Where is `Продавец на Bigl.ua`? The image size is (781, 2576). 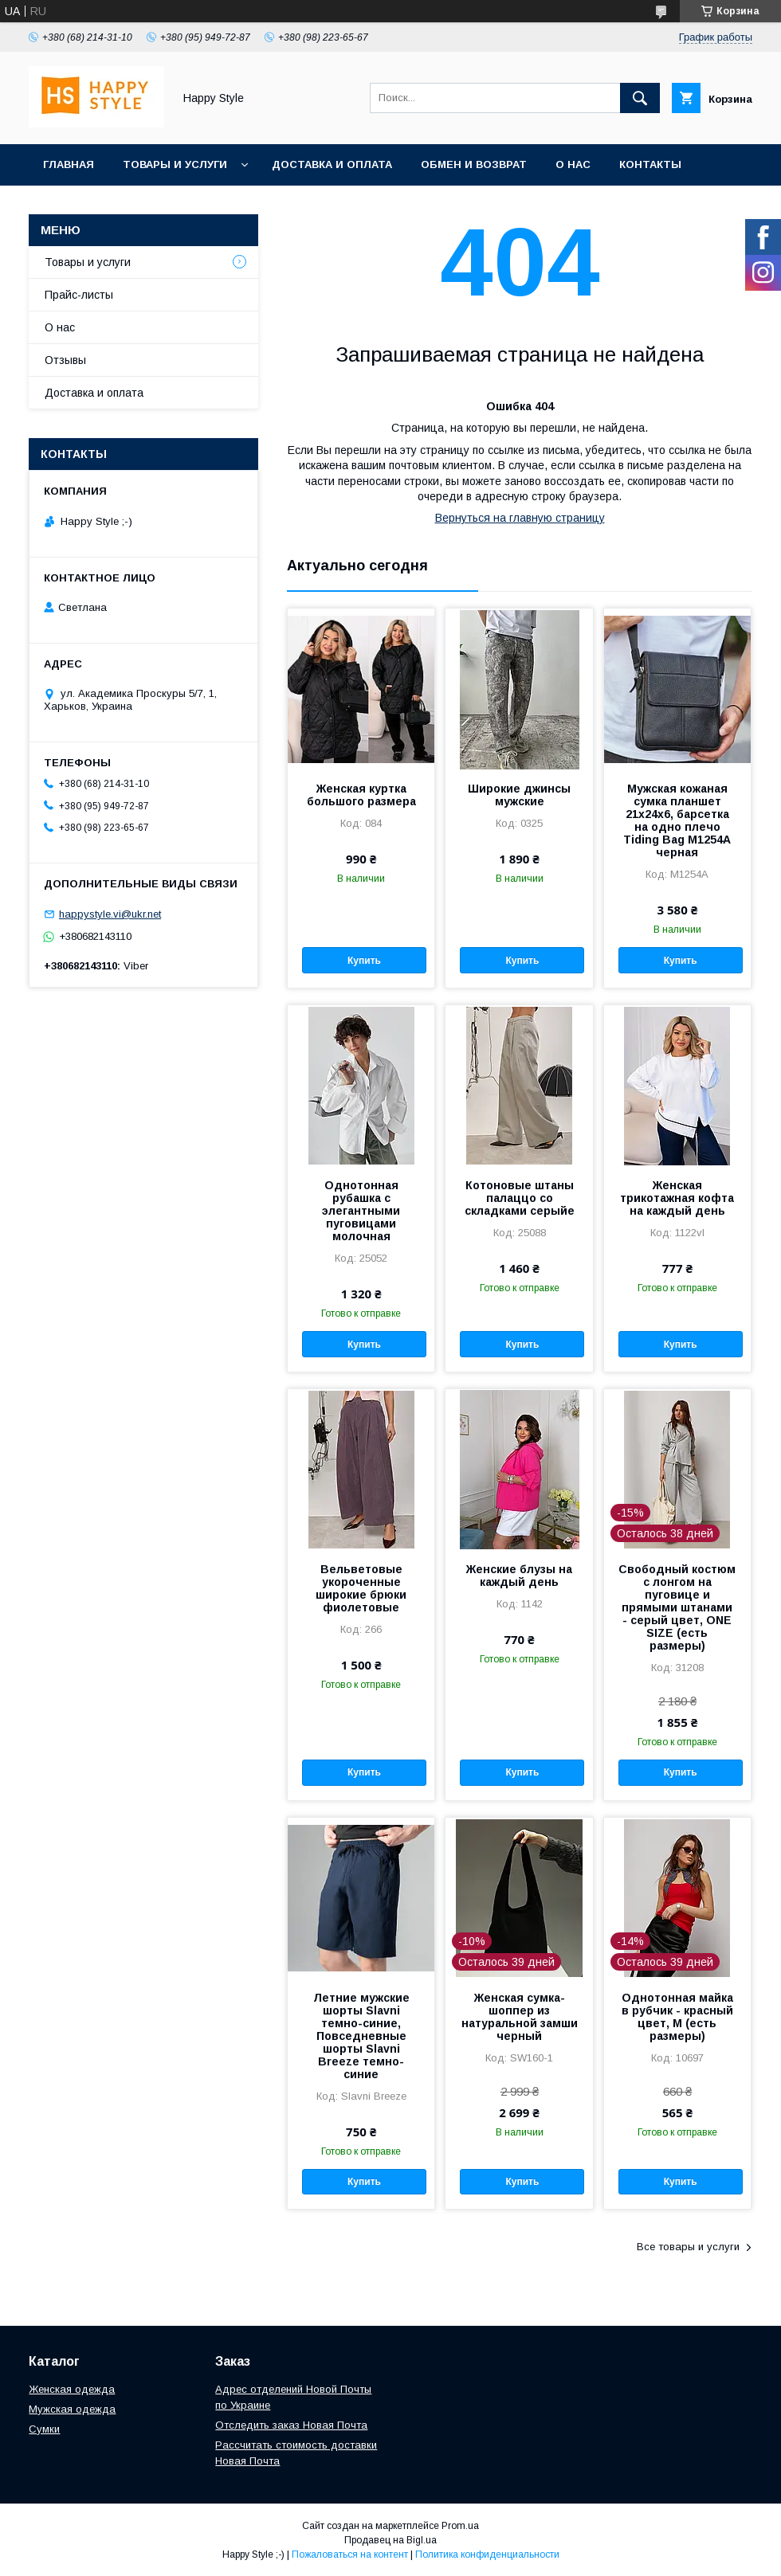
Продавец на Bigl.ua is located at coordinates (390, 2540).